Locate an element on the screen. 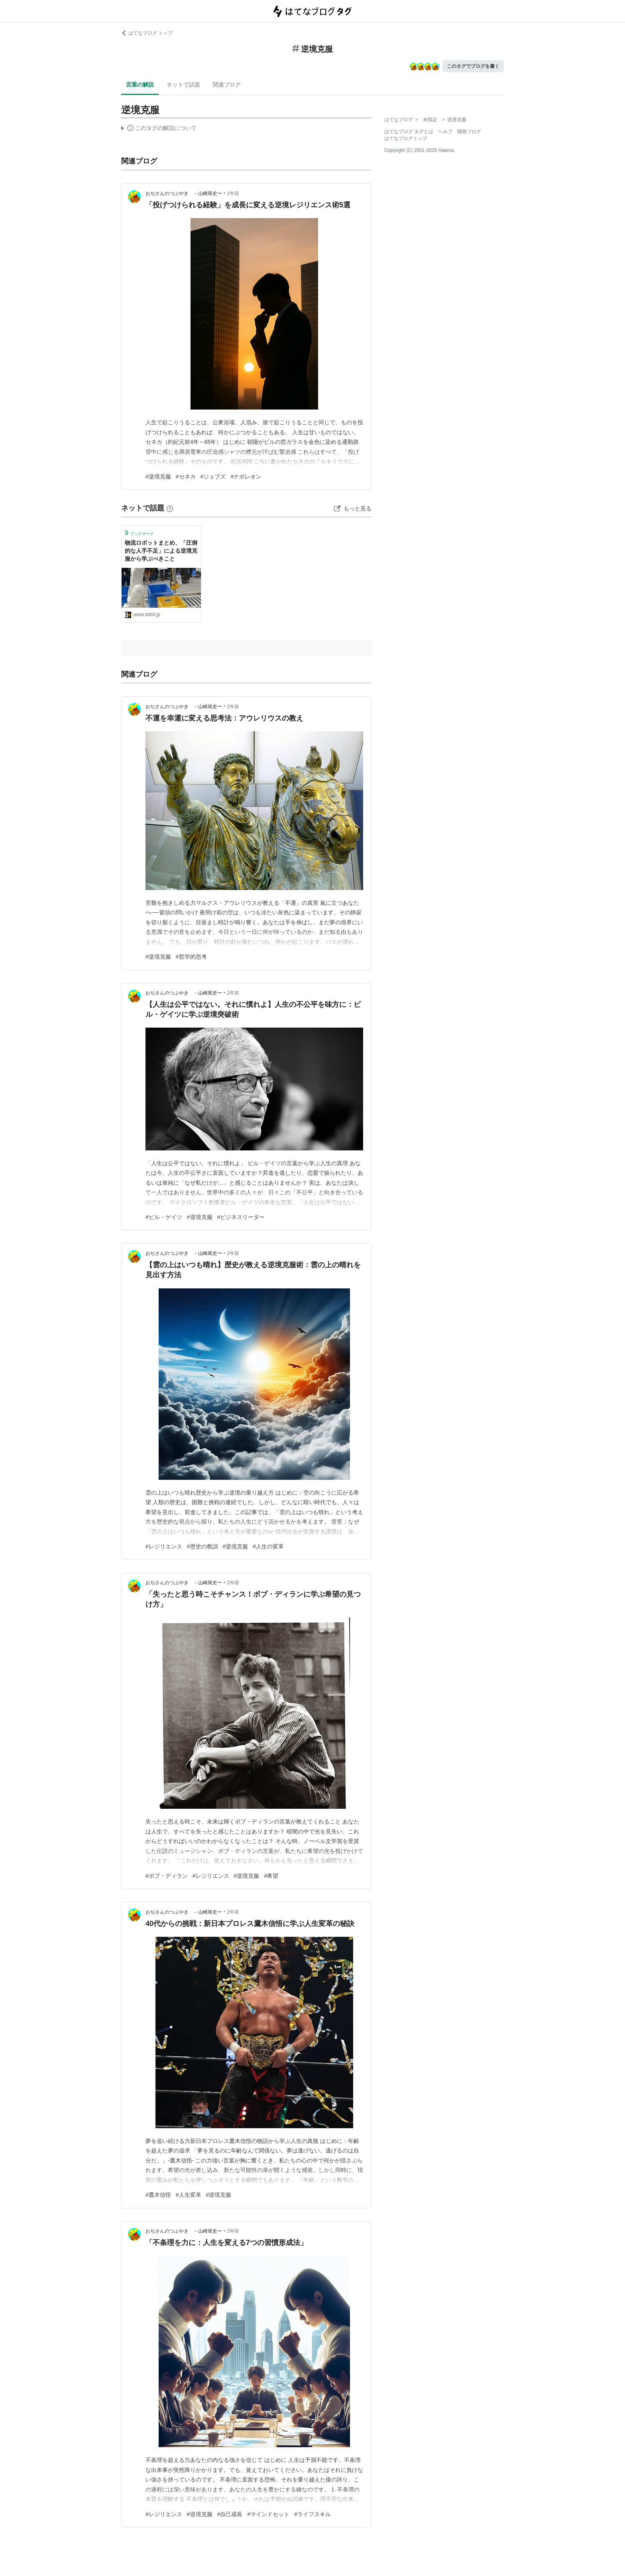 The image size is (625, 2576). ヘルプ is located at coordinates (445, 131).